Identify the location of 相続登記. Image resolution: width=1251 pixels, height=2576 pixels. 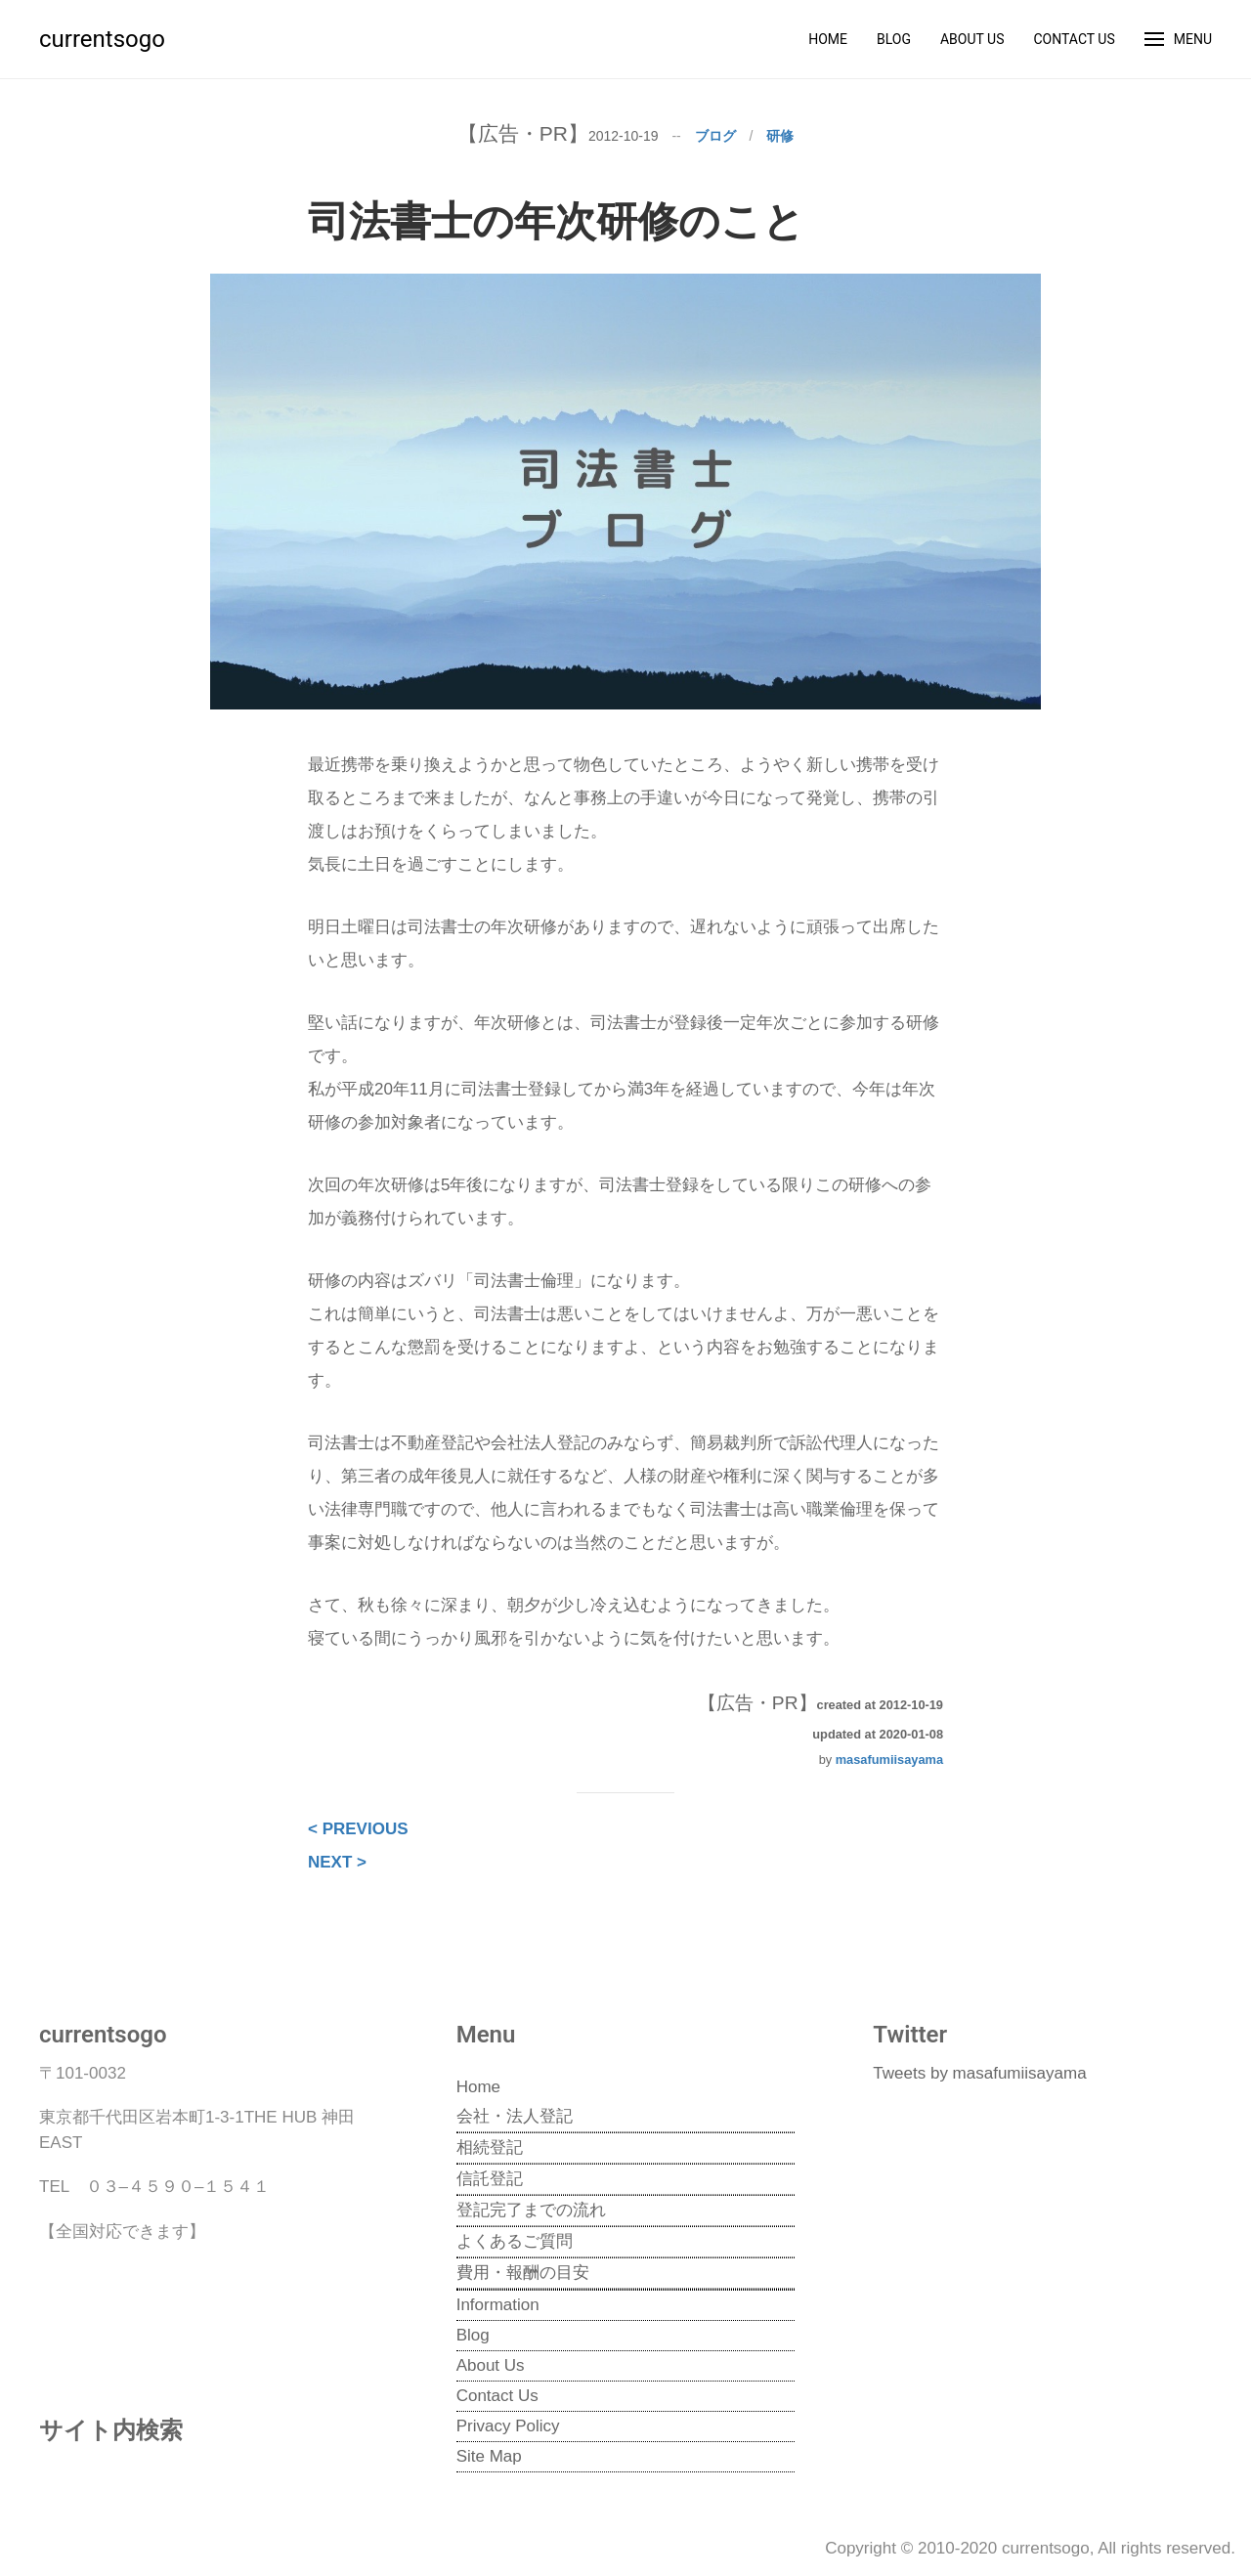
(489, 2147).